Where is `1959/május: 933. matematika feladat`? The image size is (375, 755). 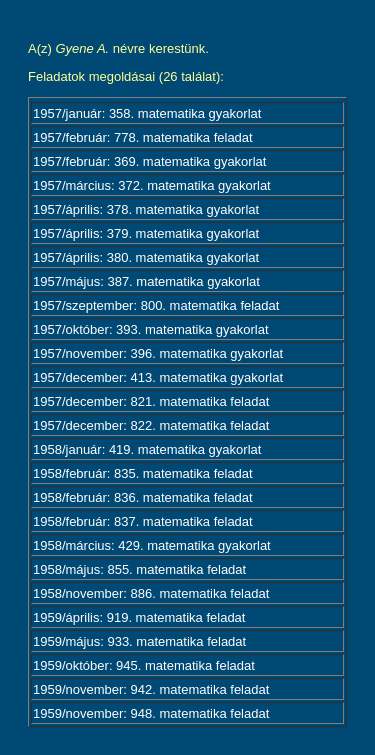 1959/május: 933. matematika feladat is located at coordinates (139, 641).